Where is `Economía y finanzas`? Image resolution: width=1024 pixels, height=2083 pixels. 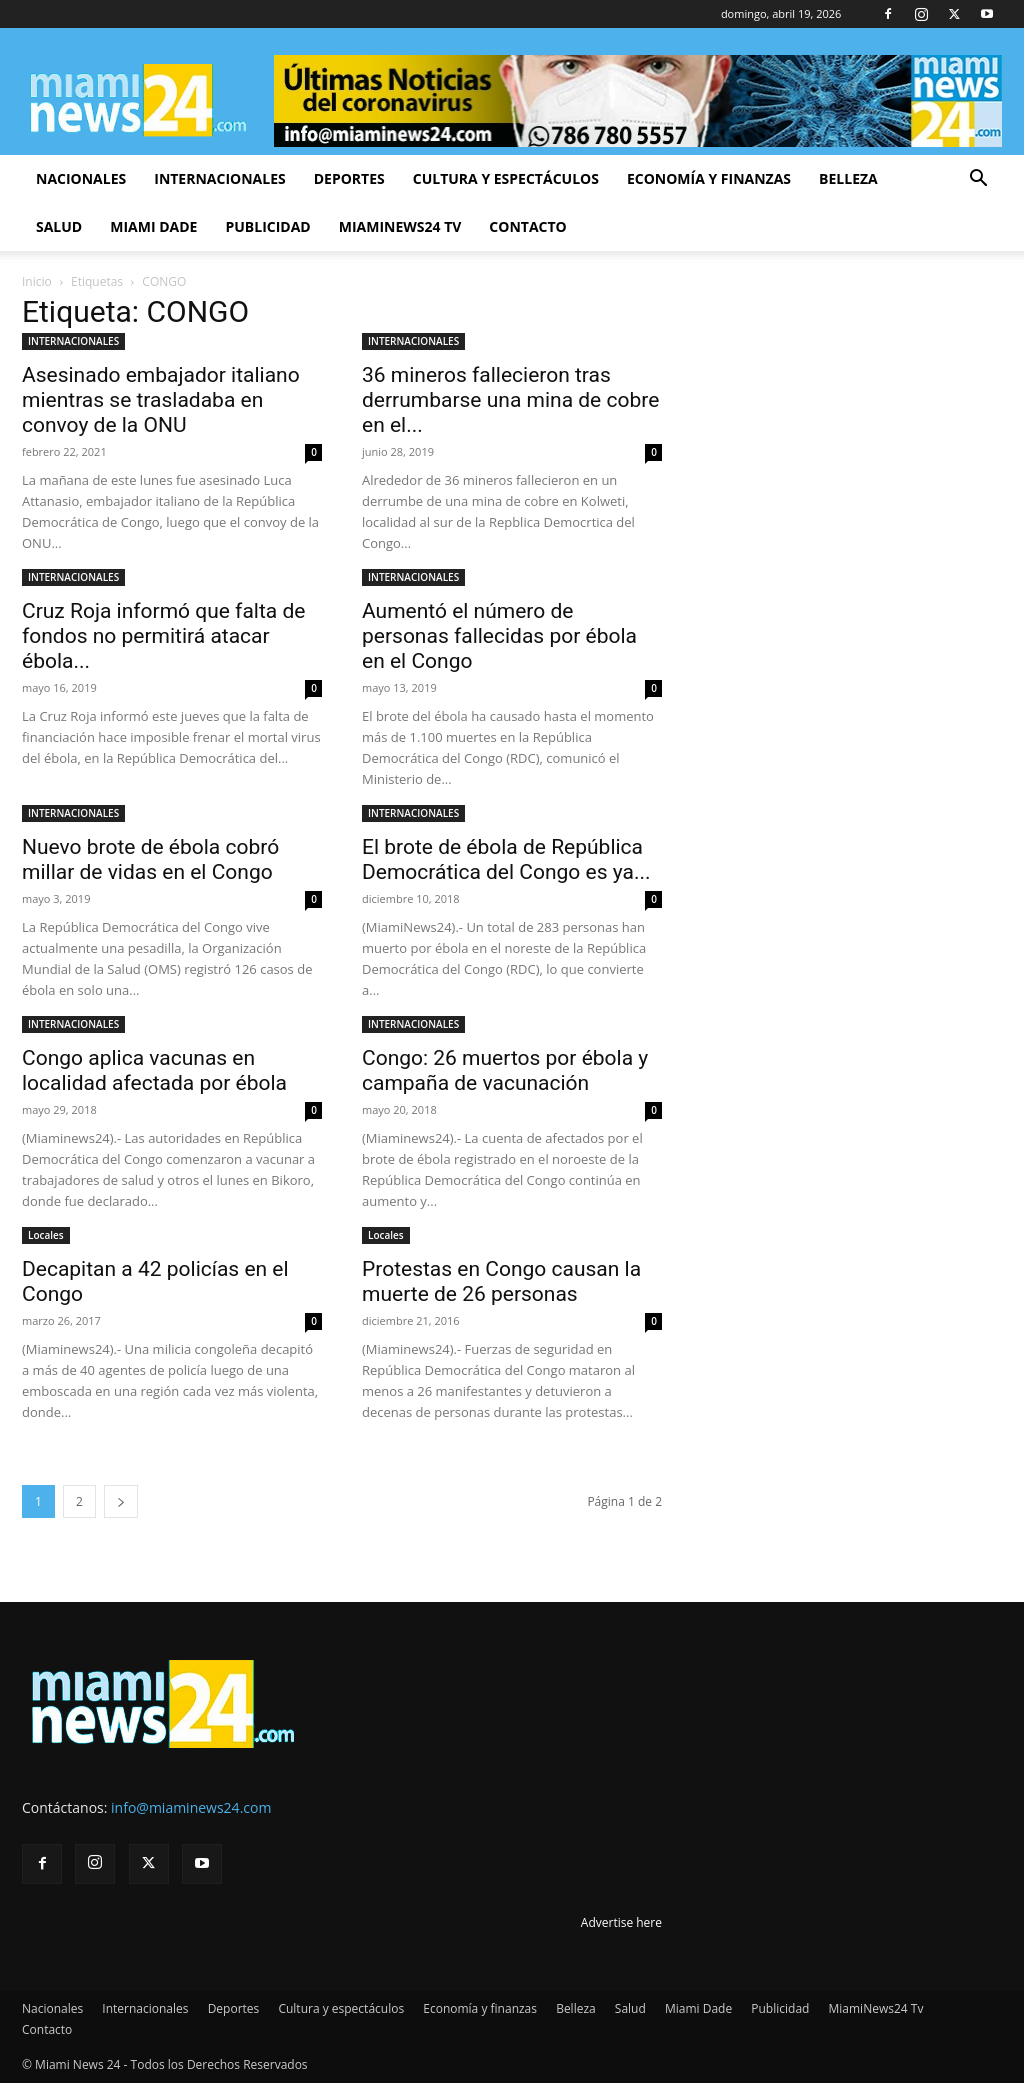
Economía y finanzas is located at coordinates (709, 178).